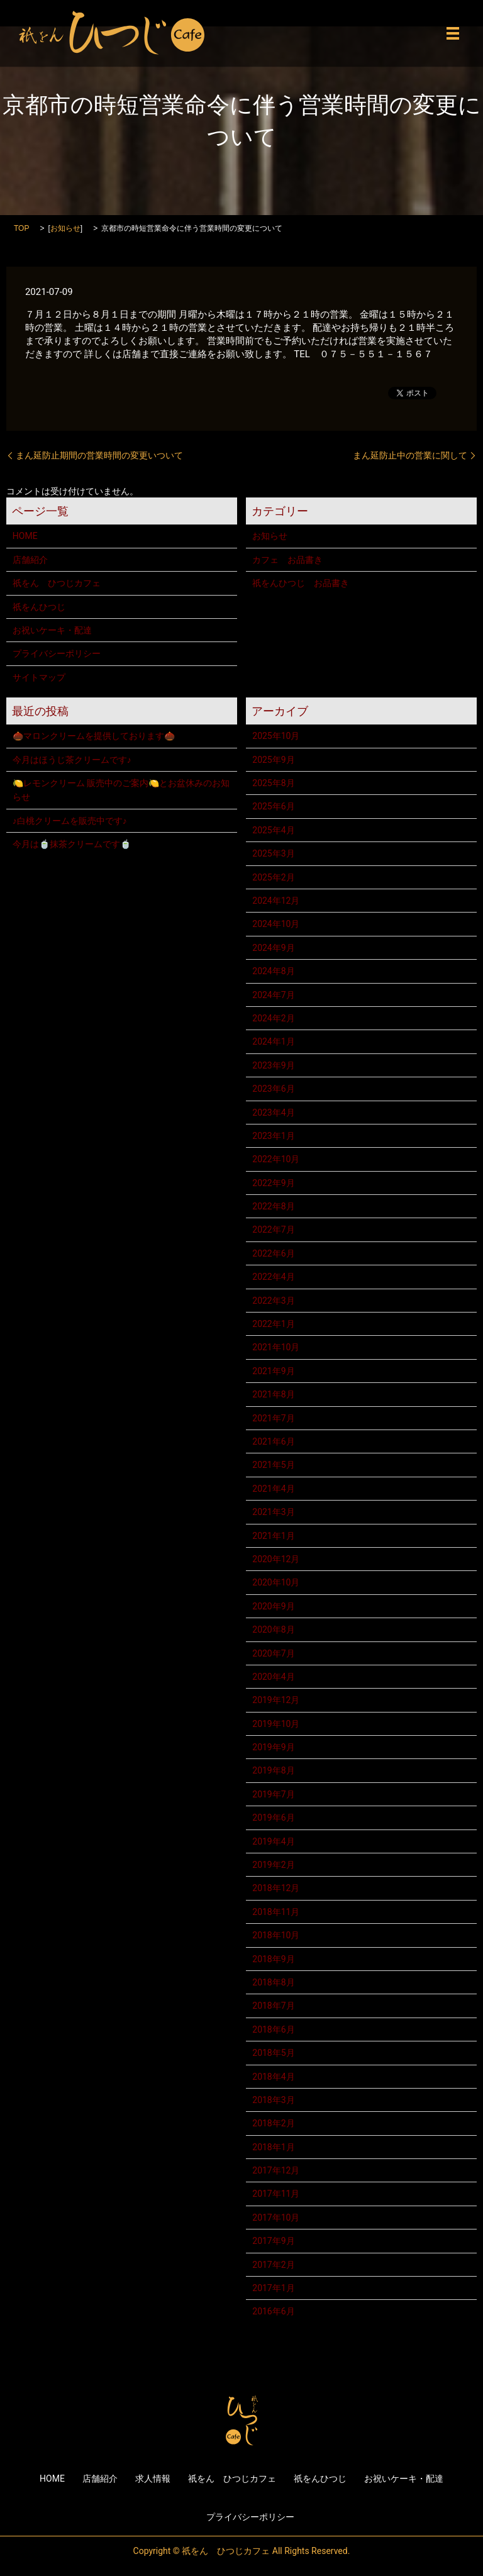 This screenshot has width=483, height=2576. I want to click on 2019年6月, so click(273, 1818).